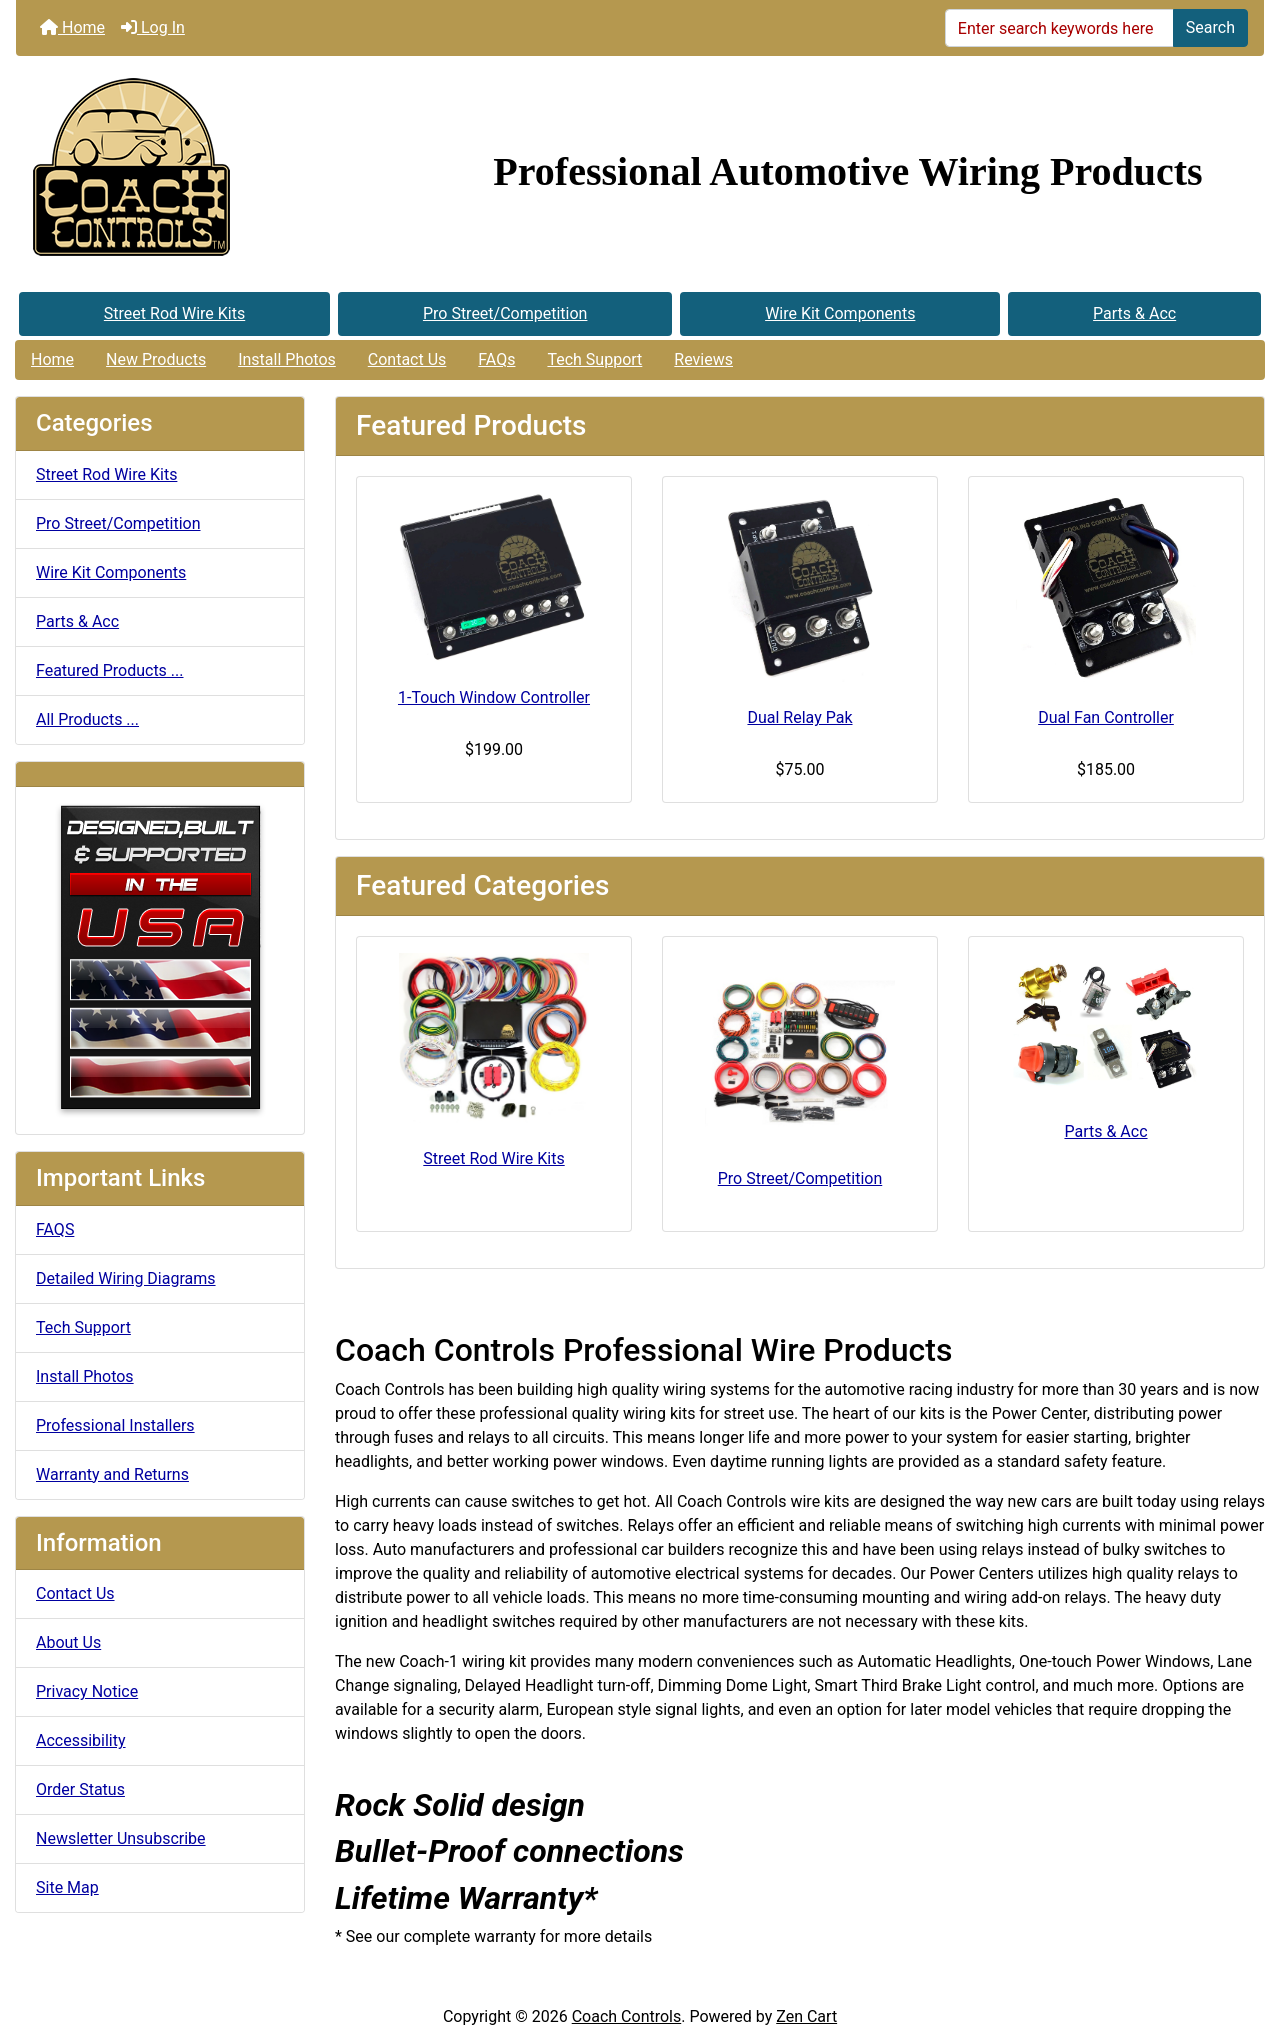 The height and width of the screenshot is (2029, 1280). Describe the element at coordinates (806, 2016) in the screenshot. I see `Zen Cart` at that location.